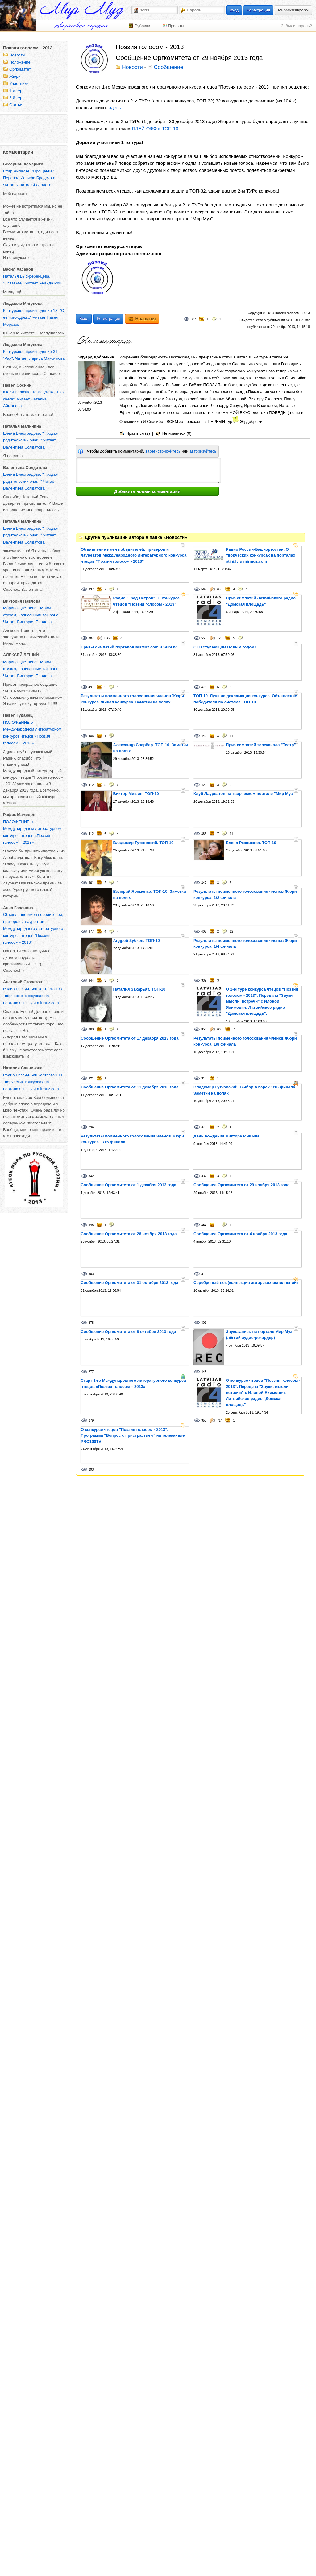 The height and width of the screenshot is (2576, 316). Describe the element at coordinates (203, 736) in the screenshot. I see `440` at that location.